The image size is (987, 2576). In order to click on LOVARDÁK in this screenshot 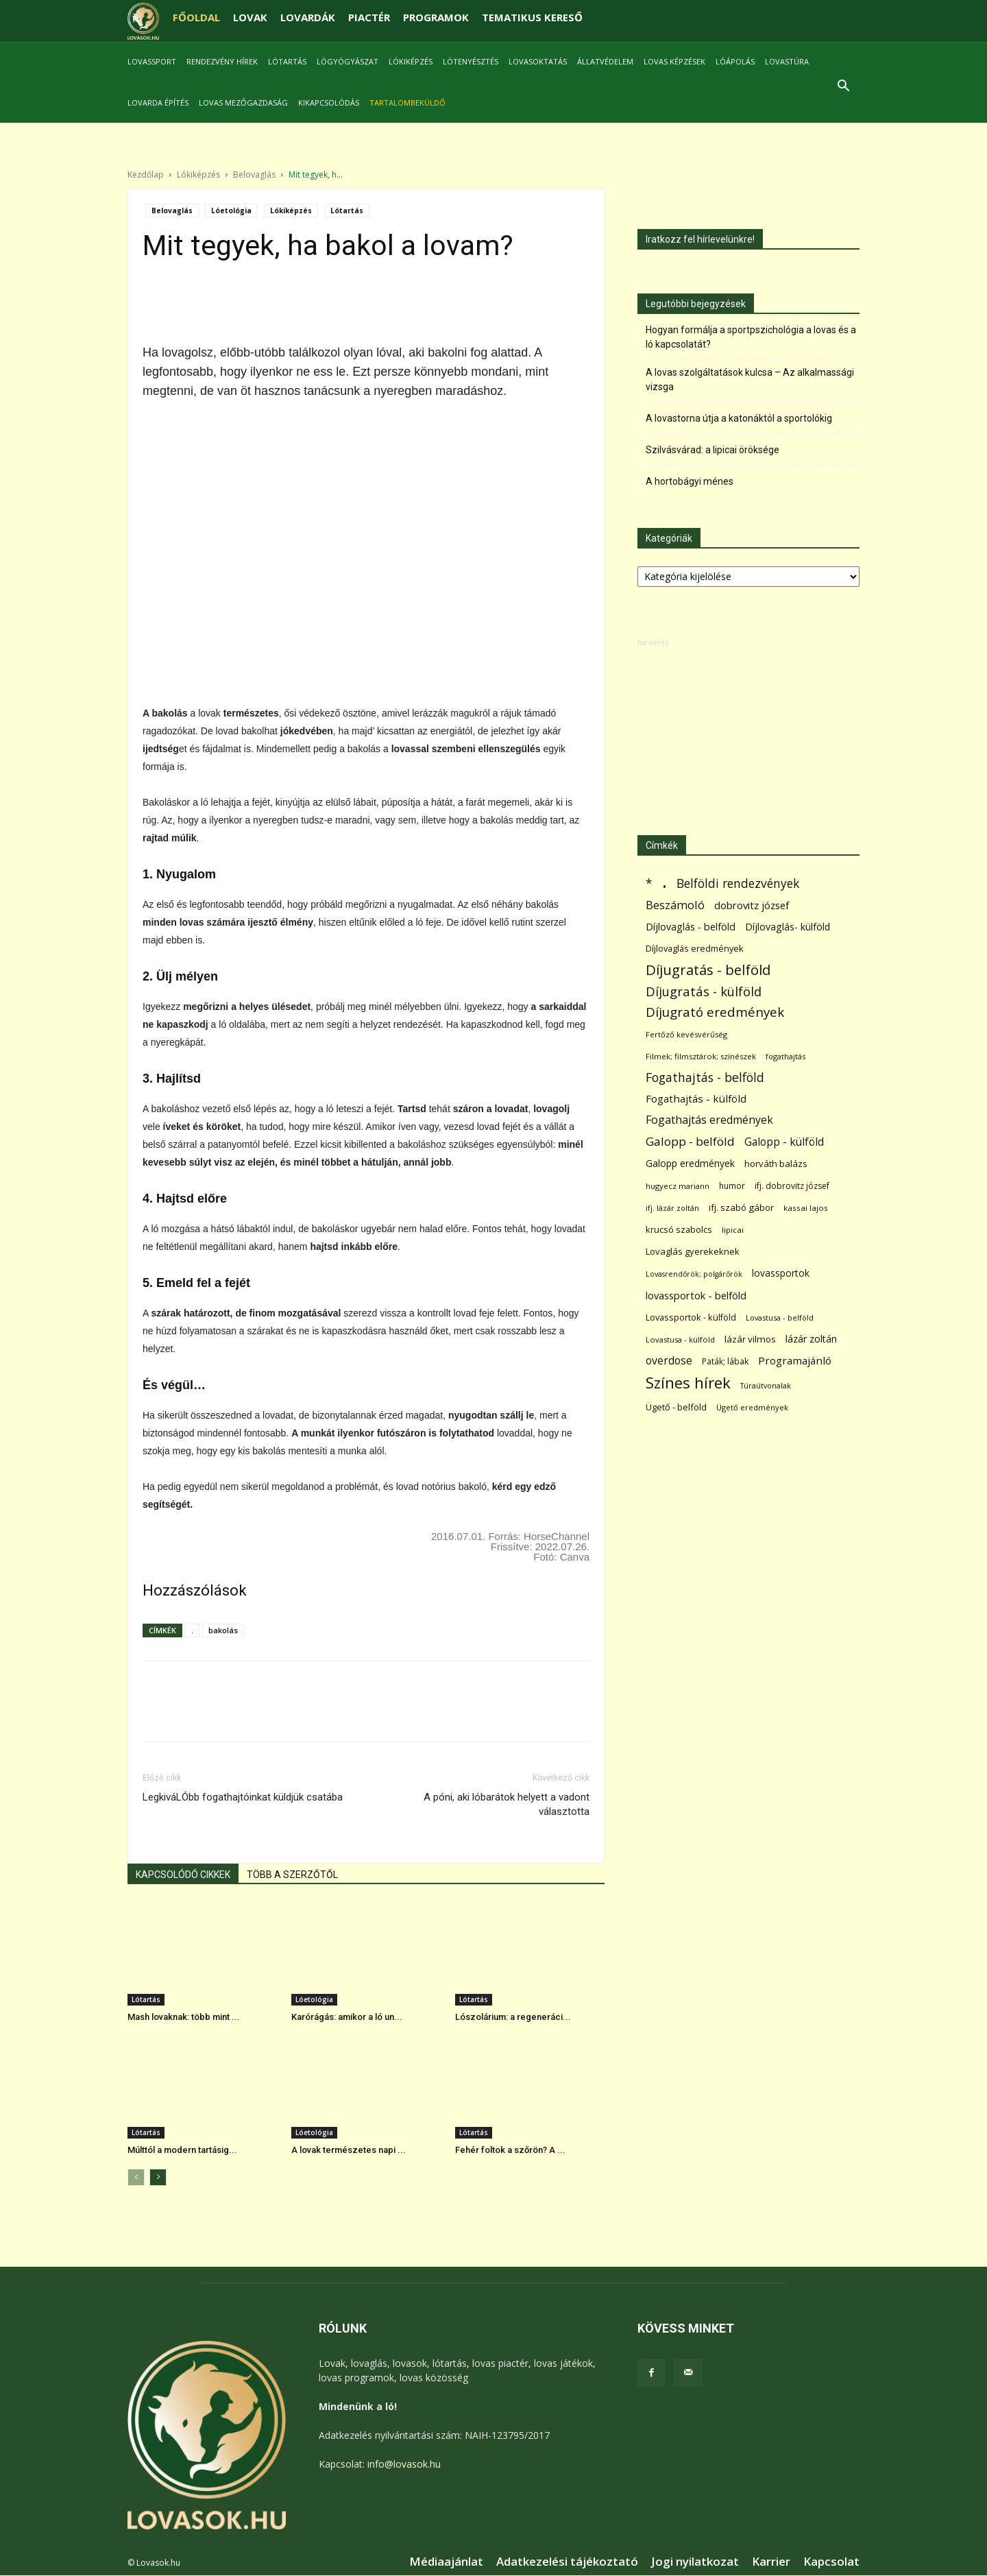, I will do `click(307, 17)`.